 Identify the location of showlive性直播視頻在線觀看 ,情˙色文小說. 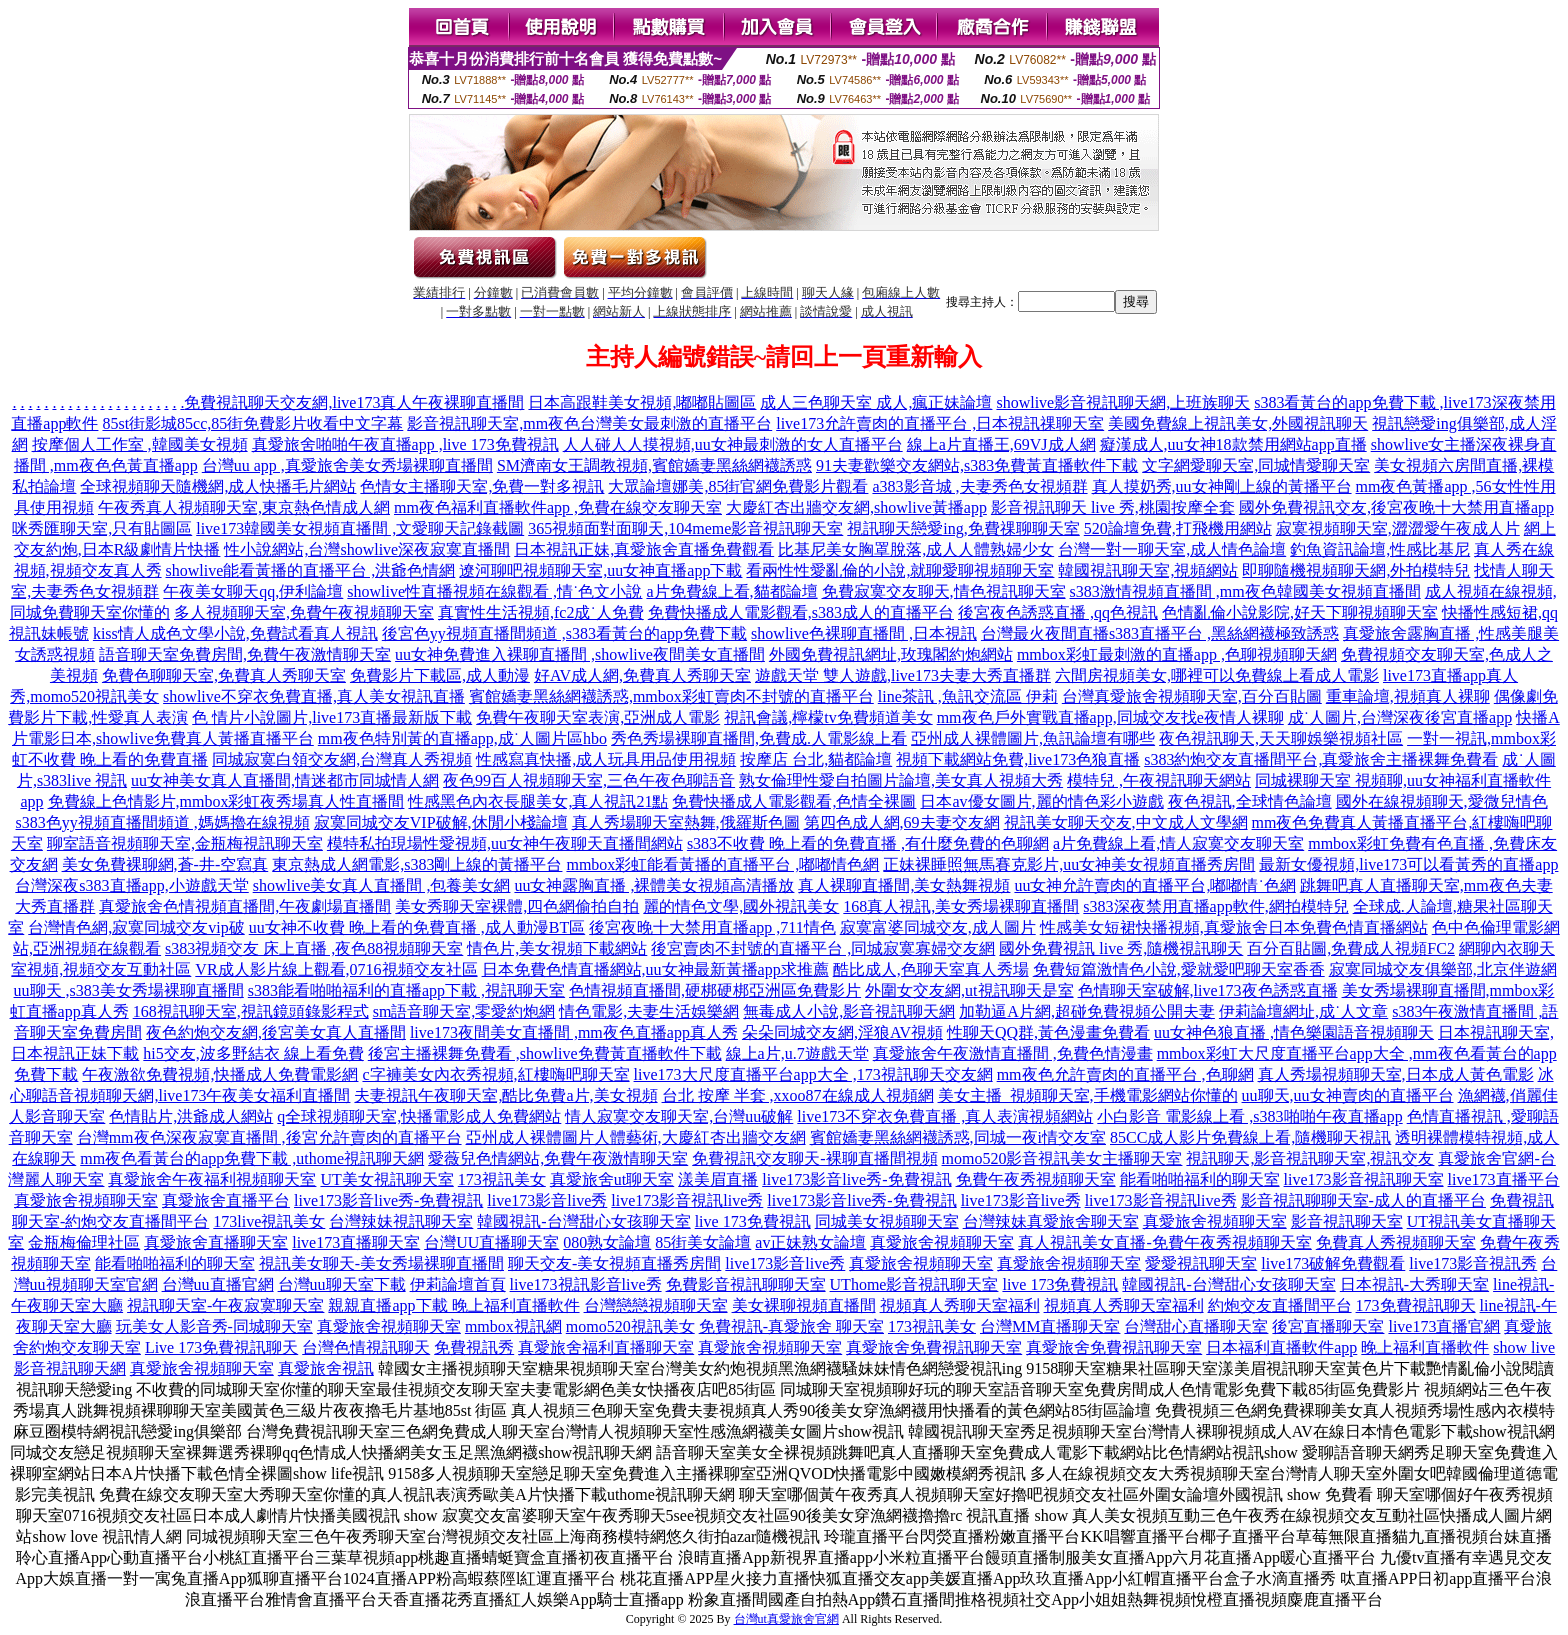
(494, 591).